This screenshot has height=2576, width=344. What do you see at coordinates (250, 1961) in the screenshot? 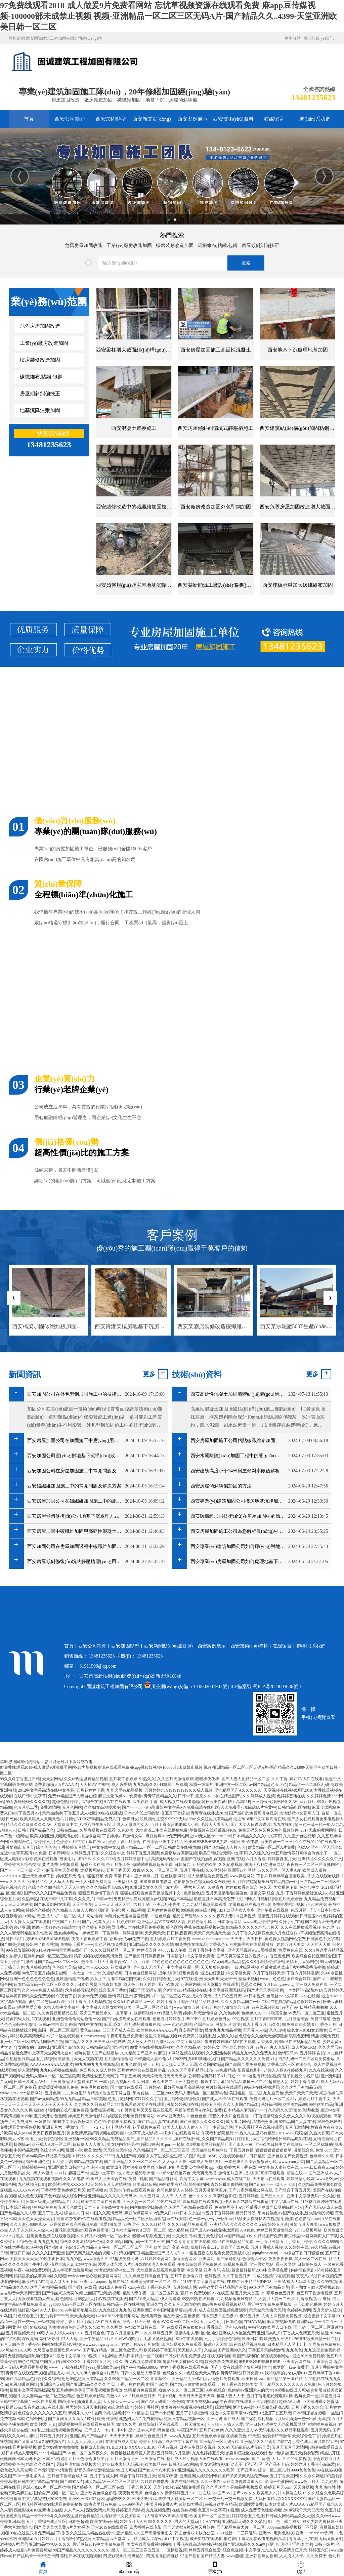
I see `热久久91` at bounding box center [250, 1961].